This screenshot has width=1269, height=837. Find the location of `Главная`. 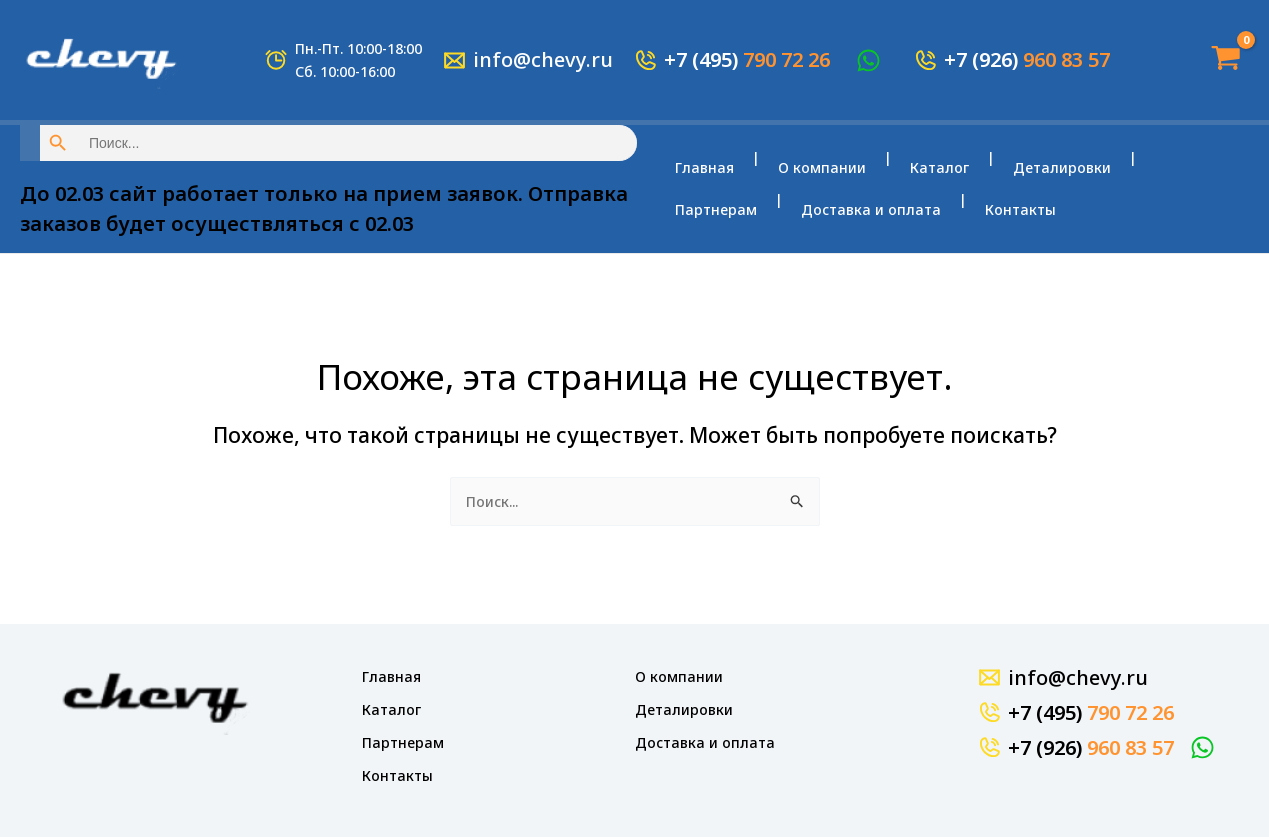

Главная is located at coordinates (704, 178).